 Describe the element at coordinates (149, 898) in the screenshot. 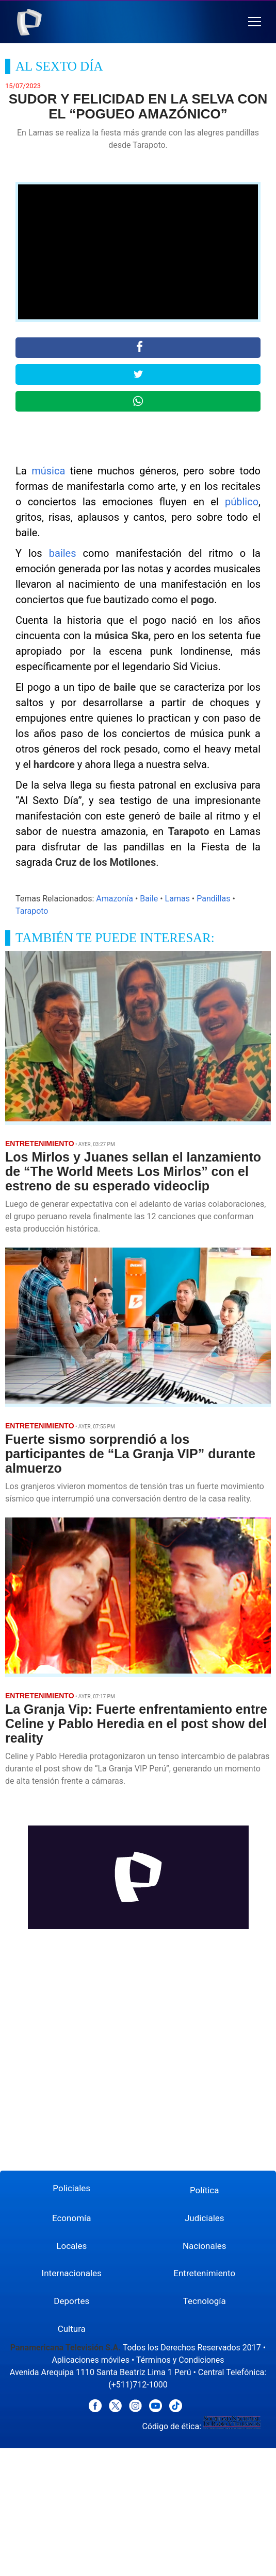

I see `Baile` at that location.